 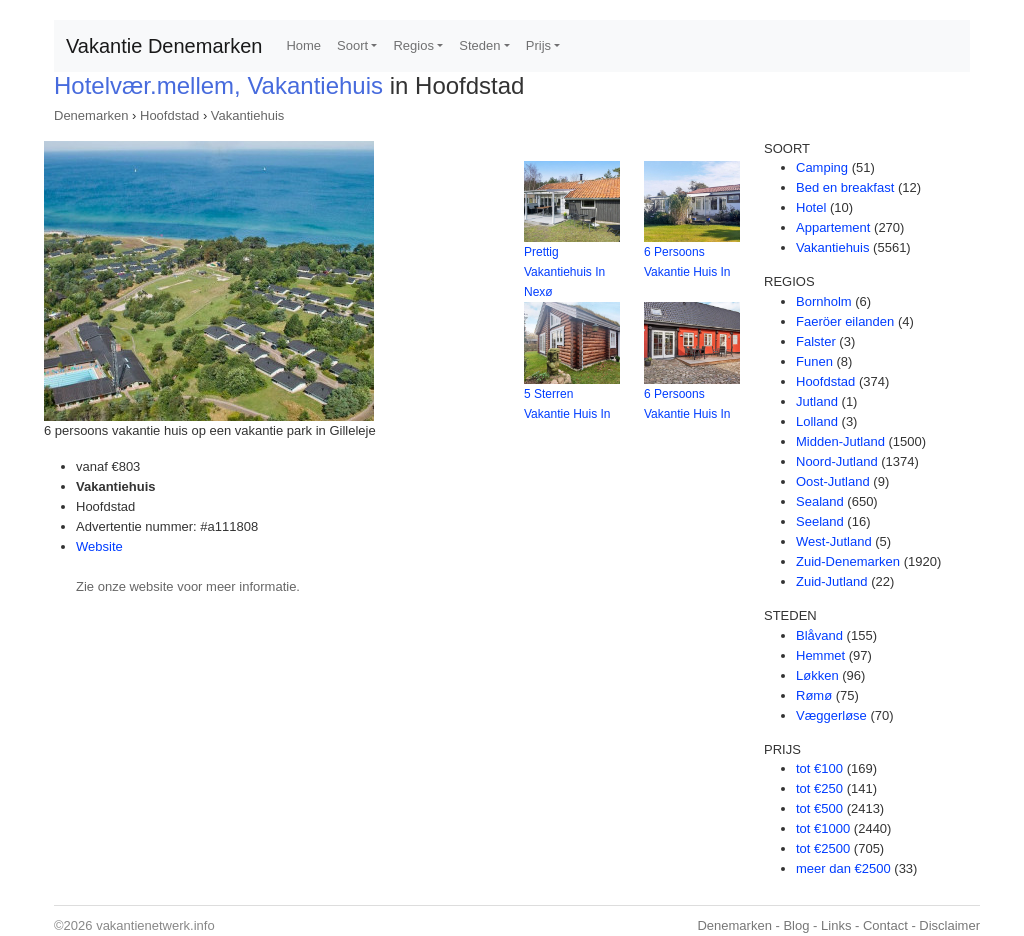 What do you see at coordinates (479, 45) in the screenshot?
I see `Steden [button]` at bounding box center [479, 45].